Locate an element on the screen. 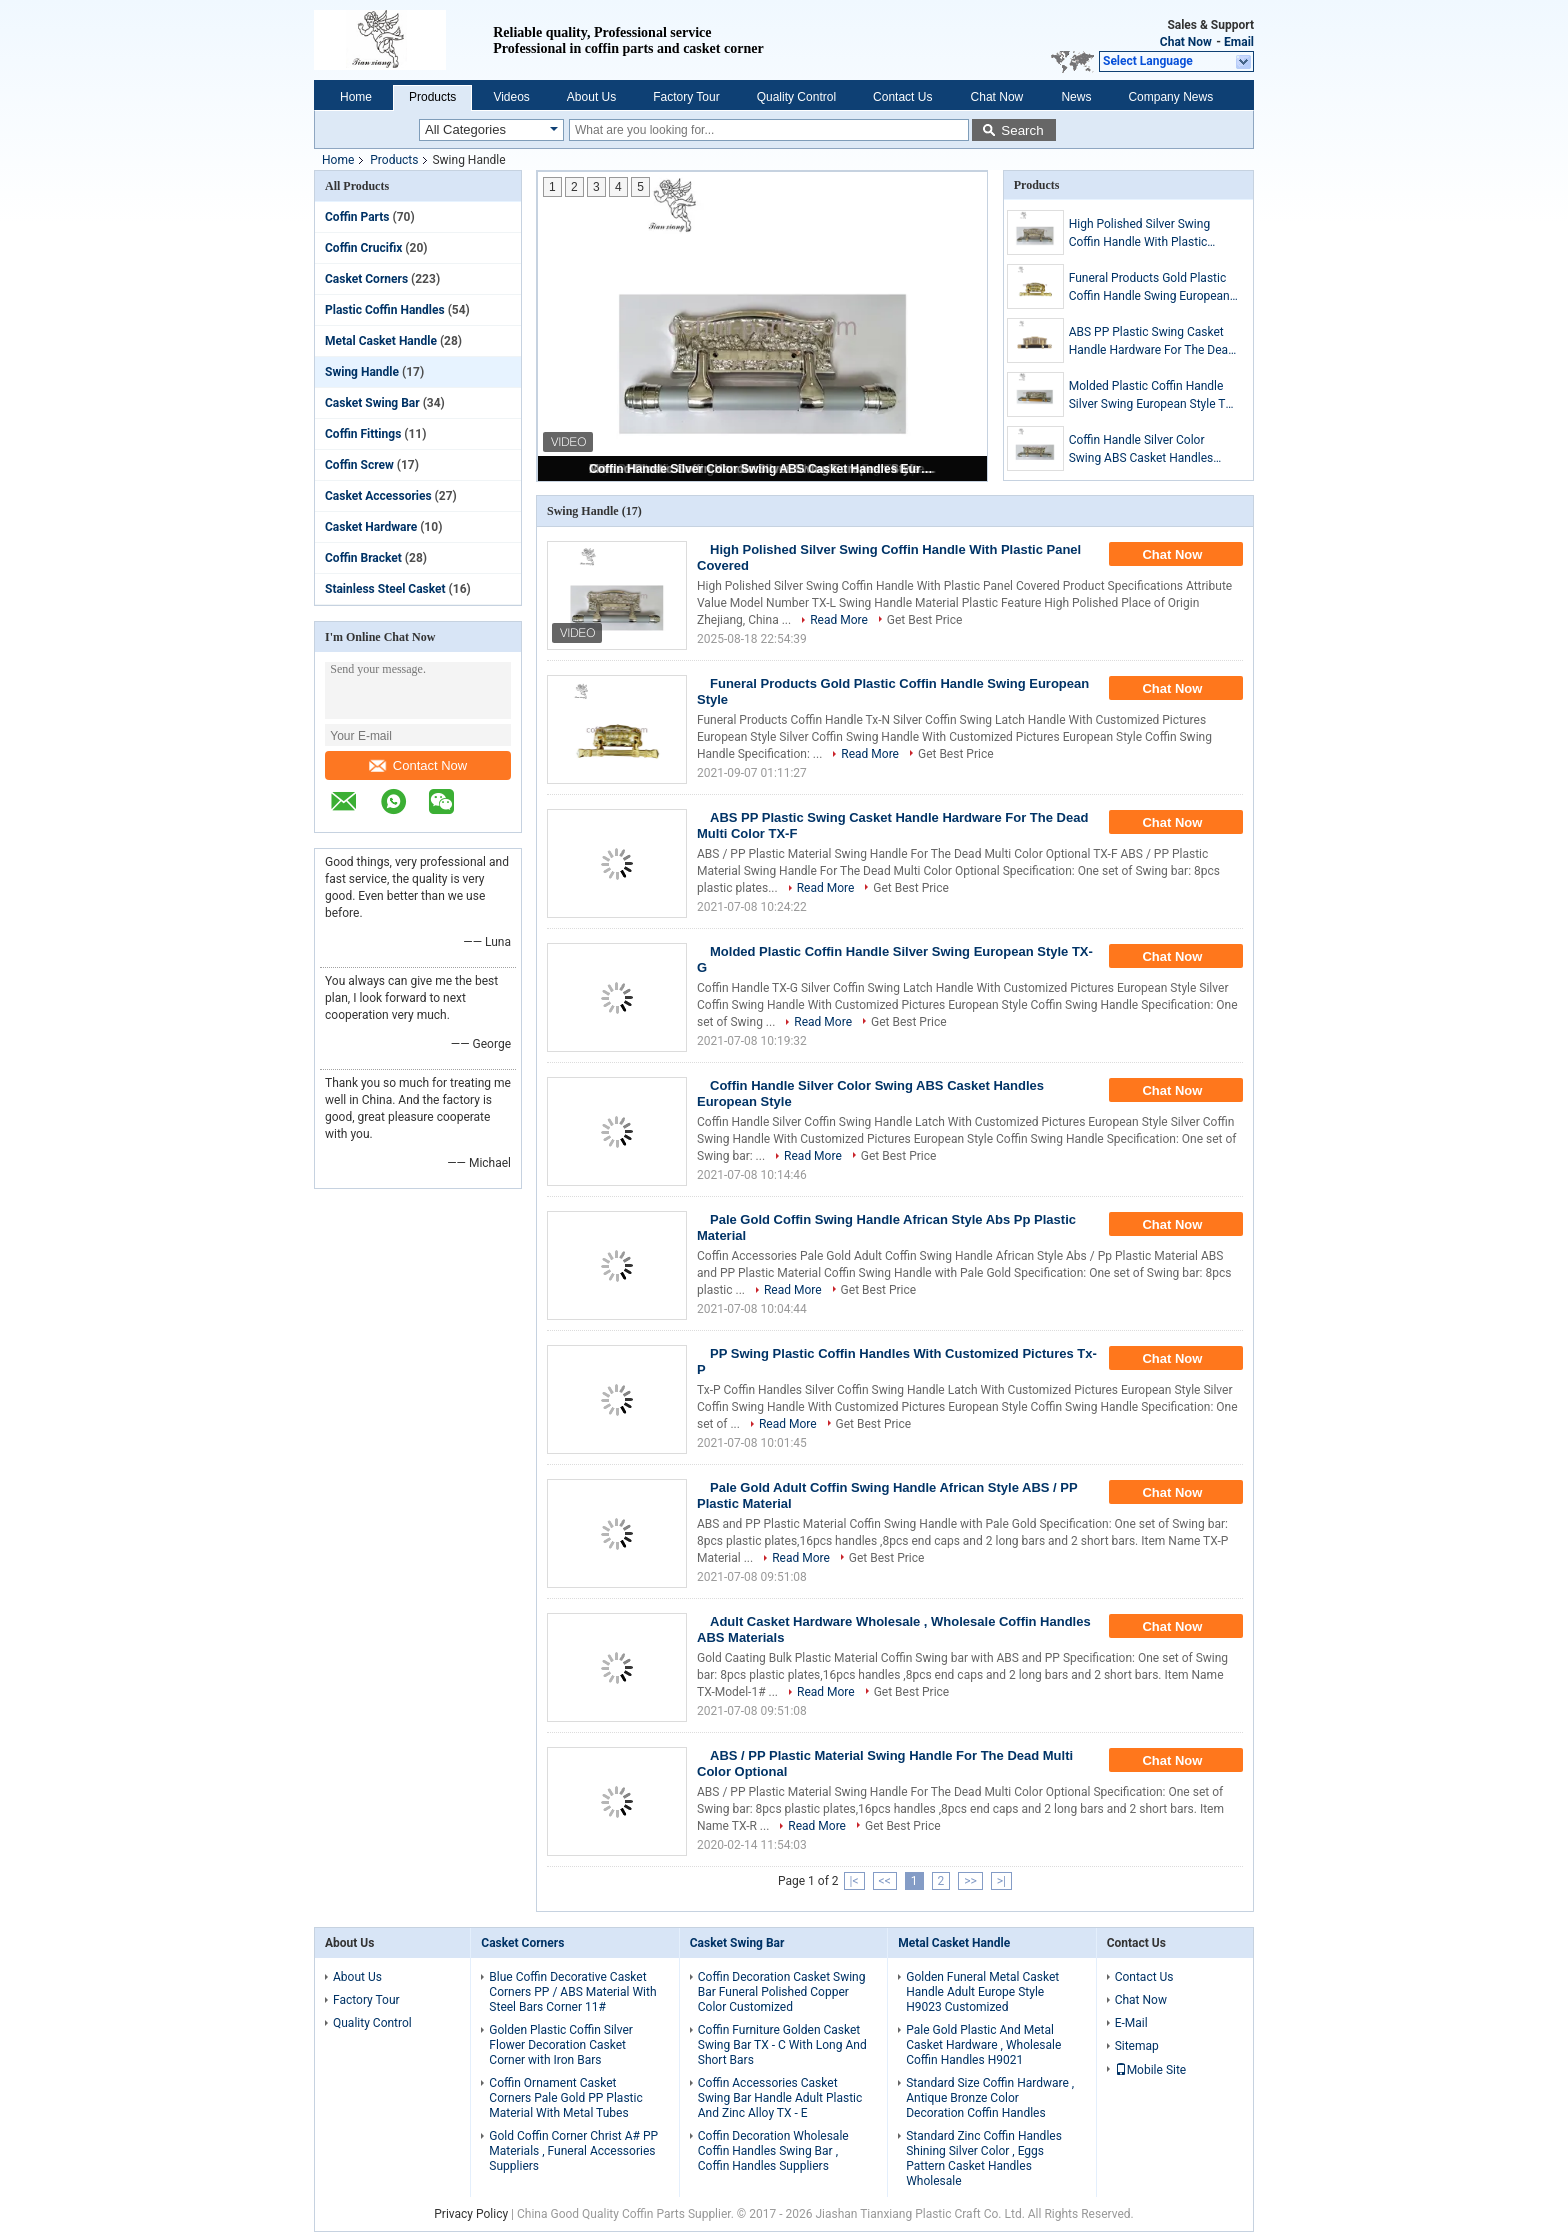  Blue Coffin Decorative Casket Corners PP / ABS Material With Steel Bars Corner 11# is located at coordinates (572, 1992).